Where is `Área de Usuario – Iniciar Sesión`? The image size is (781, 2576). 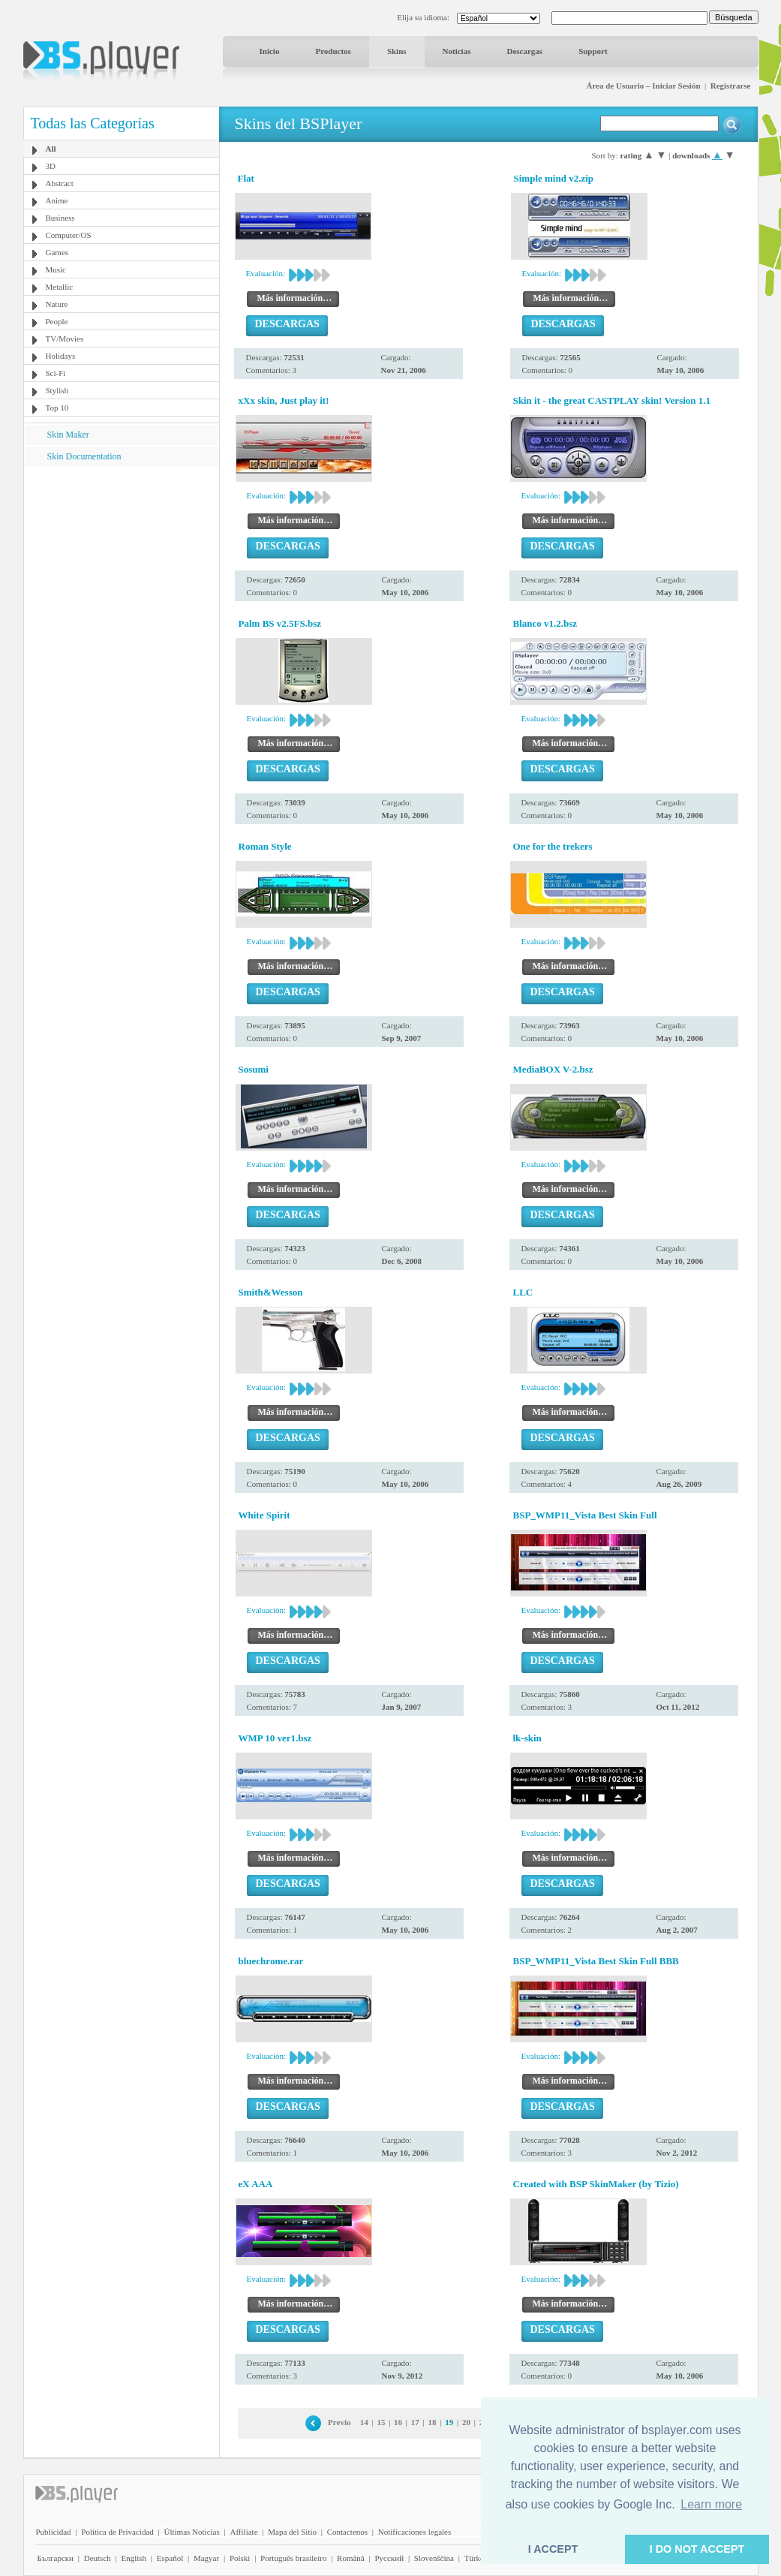 Área de Usuario – Iniciar Sesión is located at coordinates (643, 85).